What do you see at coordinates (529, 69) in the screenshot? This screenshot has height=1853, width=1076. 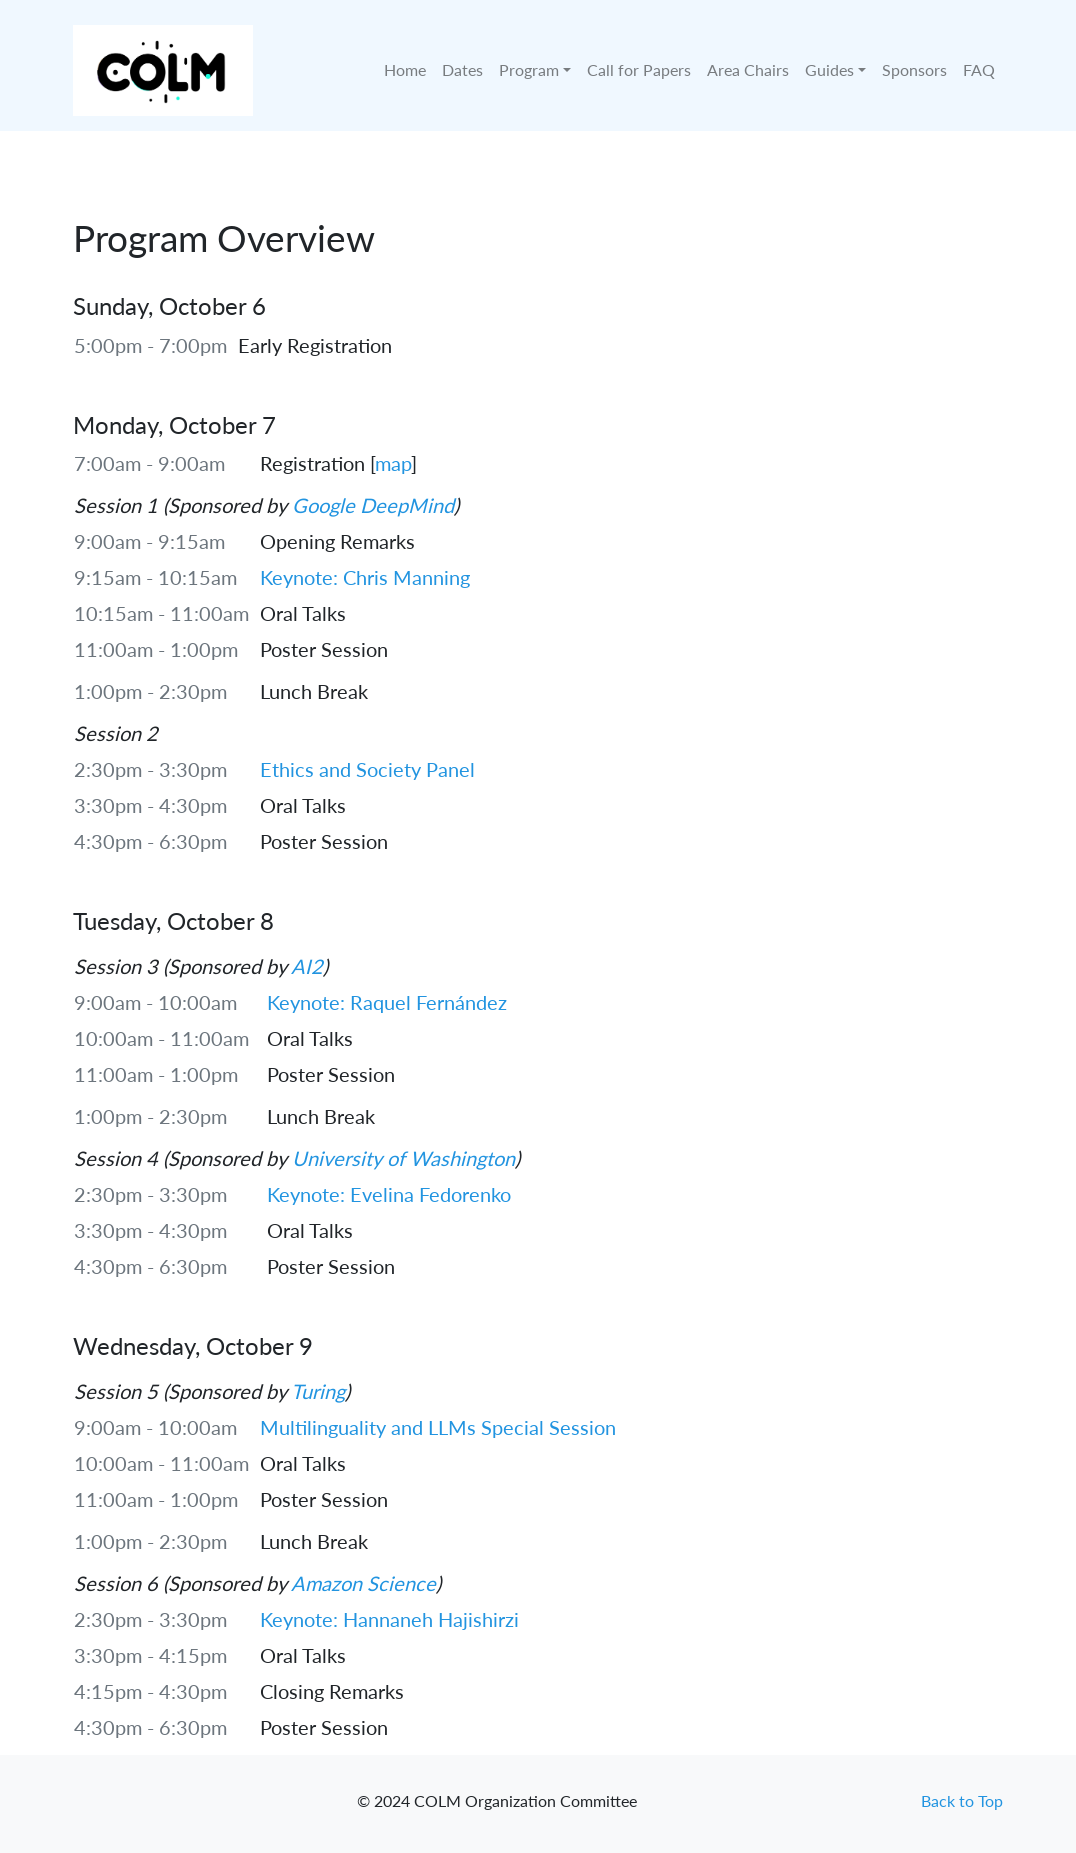 I see `Program [button]` at bounding box center [529, 69].